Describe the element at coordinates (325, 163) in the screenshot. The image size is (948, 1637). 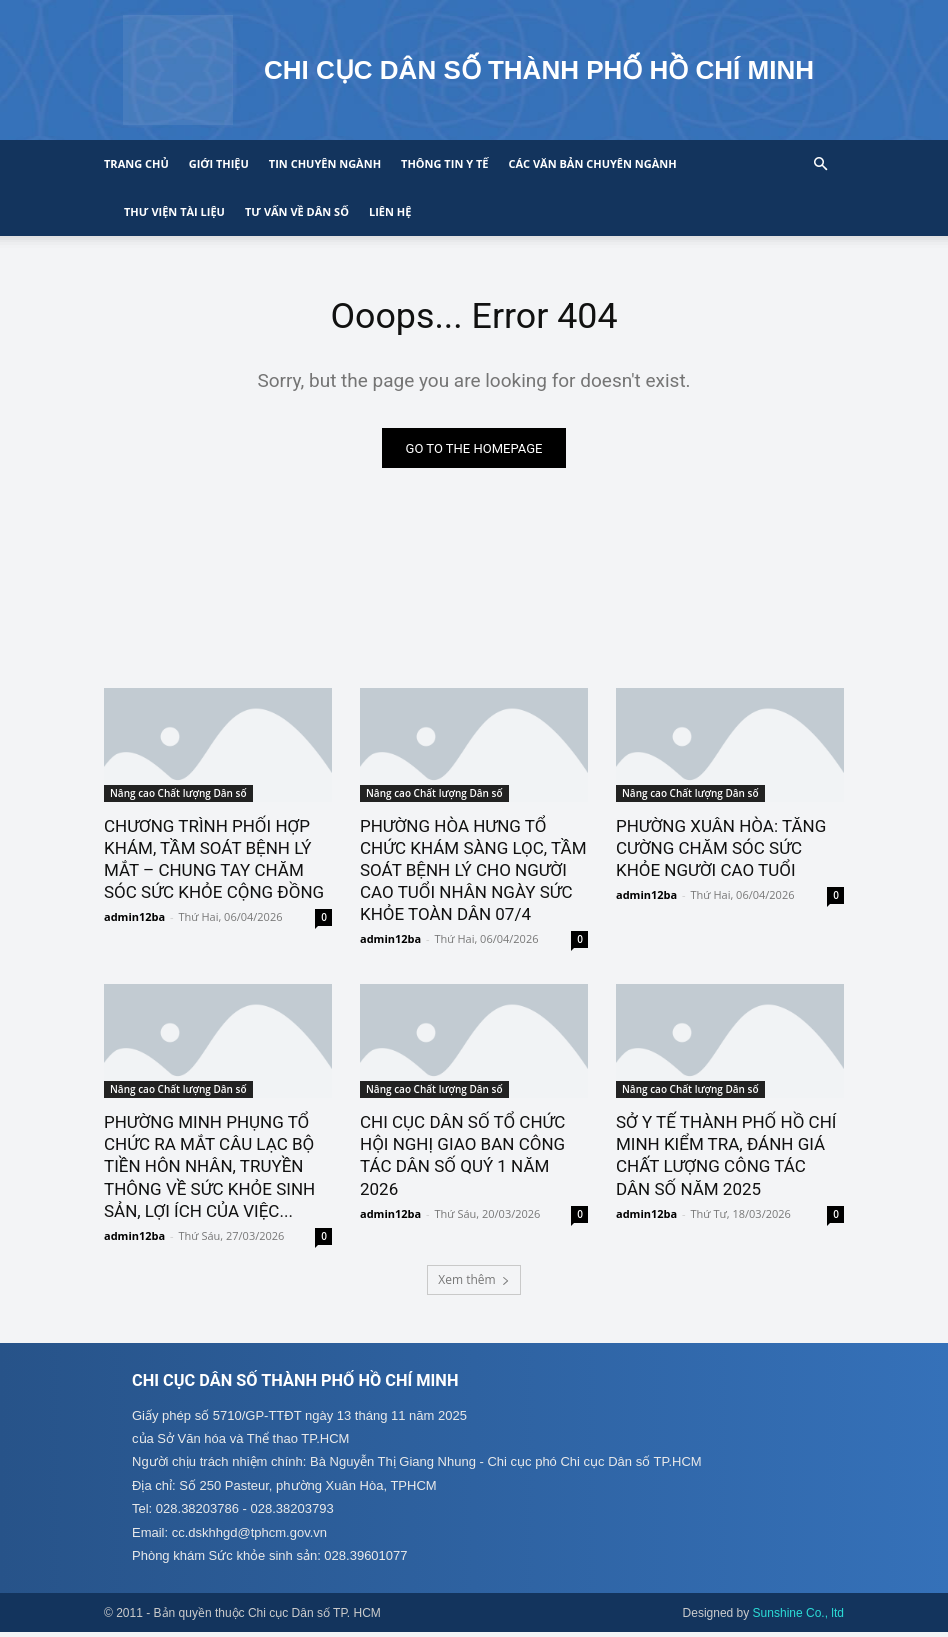
I see `Tin chuyên ngành` at that location.